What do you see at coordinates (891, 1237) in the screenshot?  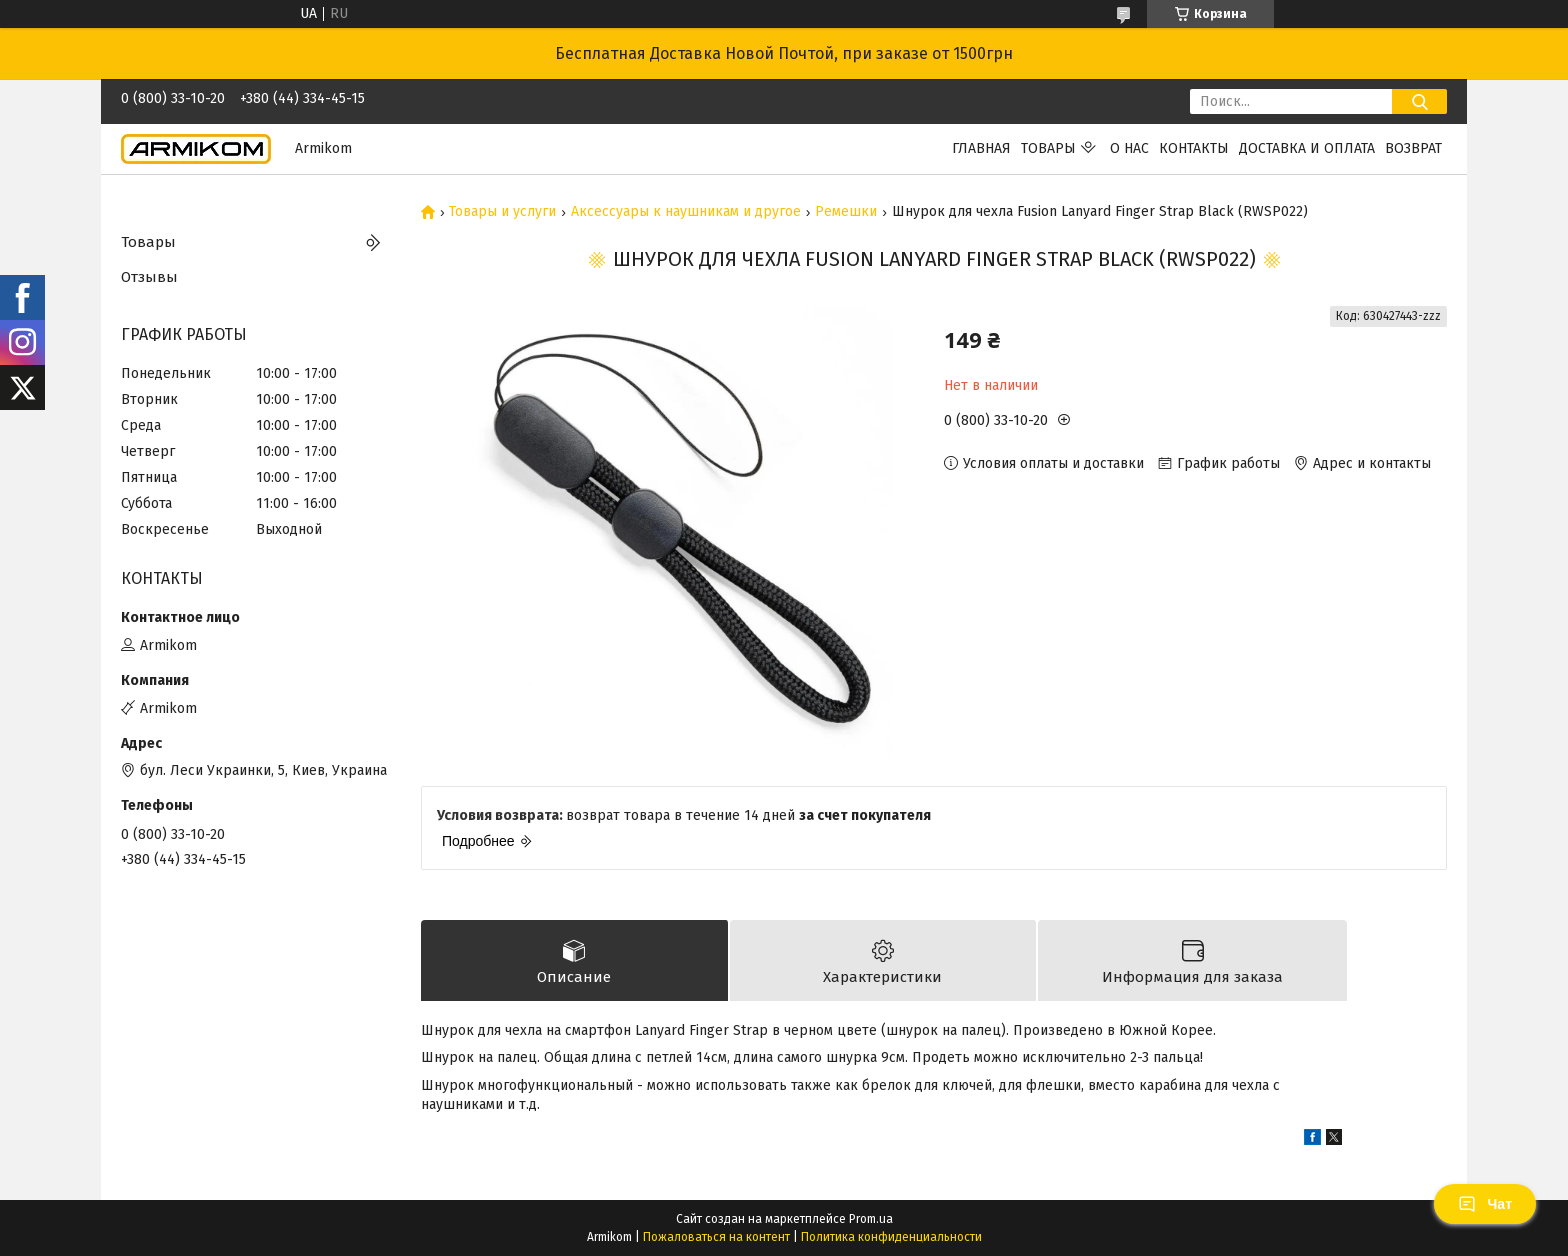 I see `Политика конфиденциальности` at bounding box center [891, 1237].